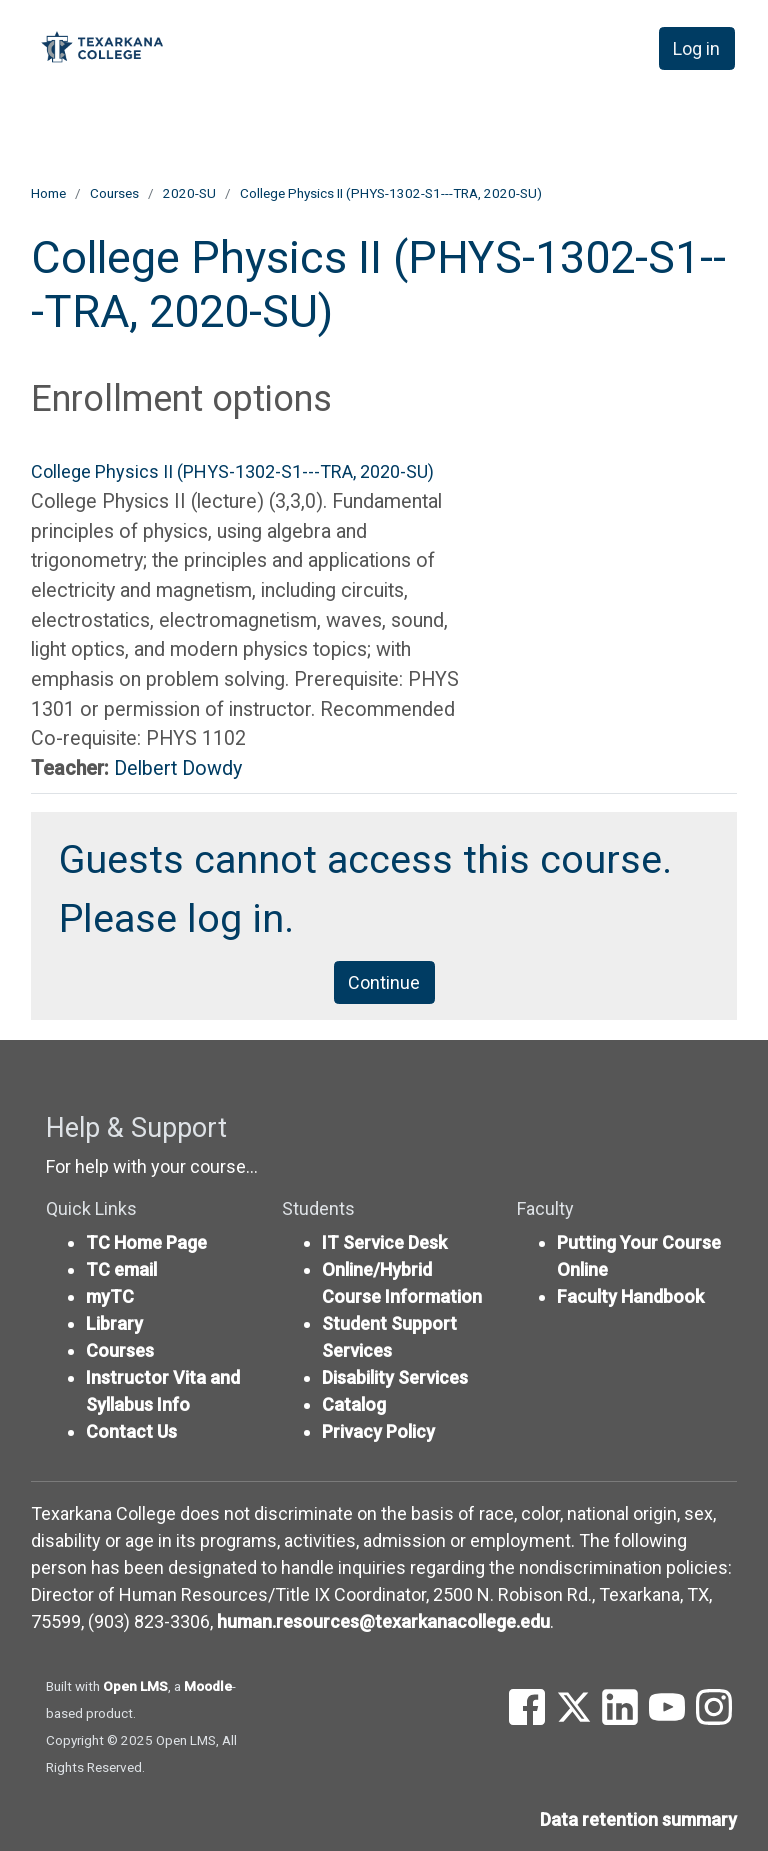 The width and height of the screenshot is (768, 1851). Describe the element at coordinates (208, 1686) in the screenshot. I see `Moodle` at that location.